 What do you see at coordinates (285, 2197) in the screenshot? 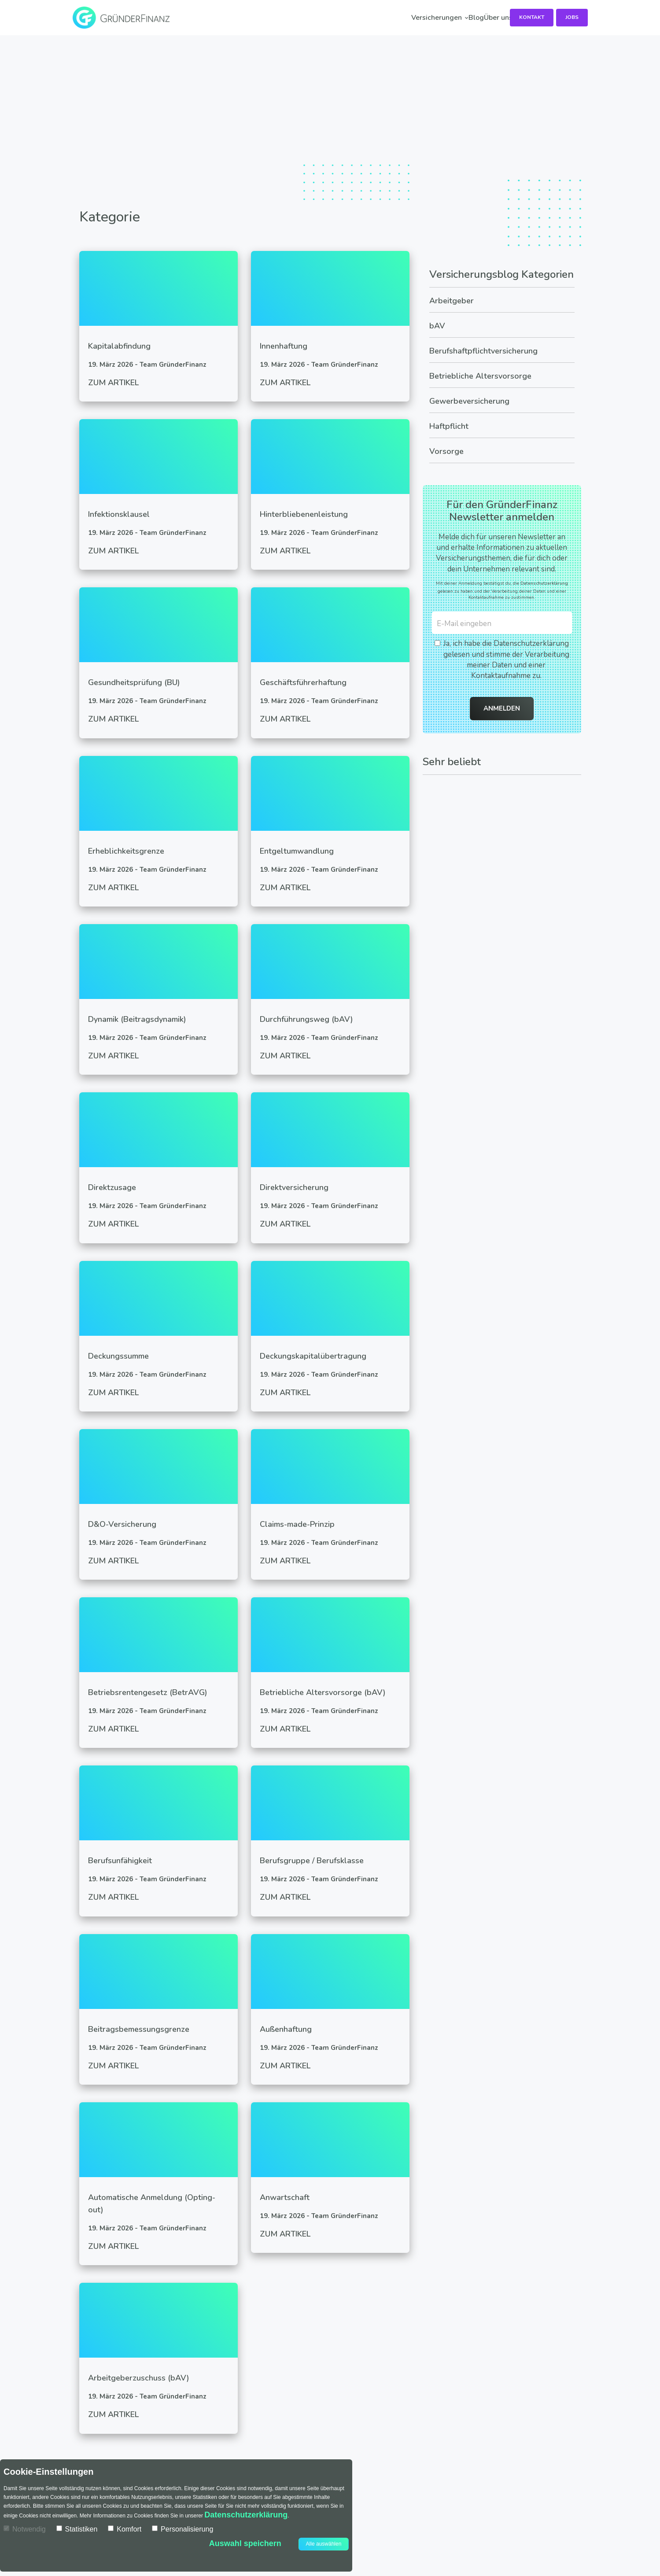
I see `Anwartschaft` at bounding box center [285, 2197].